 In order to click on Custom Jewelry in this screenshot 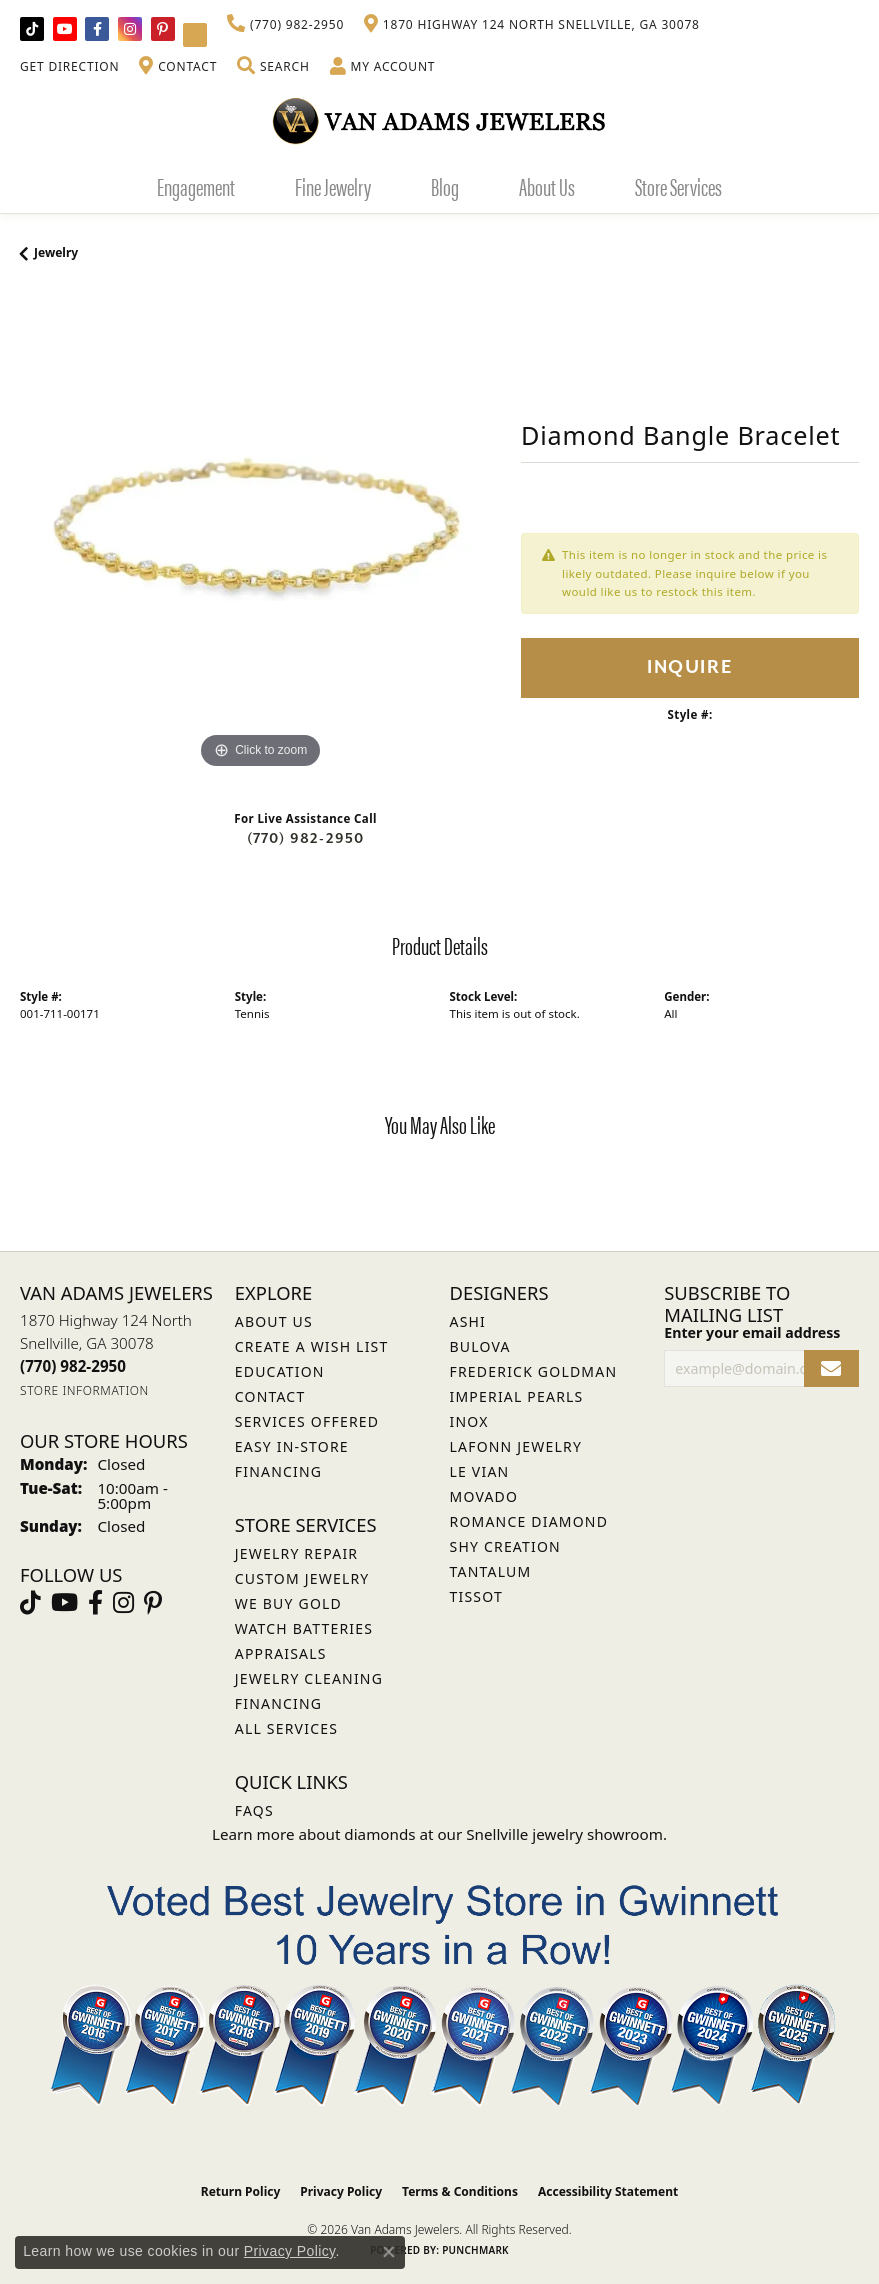, I will do `click(302, 1578)`.